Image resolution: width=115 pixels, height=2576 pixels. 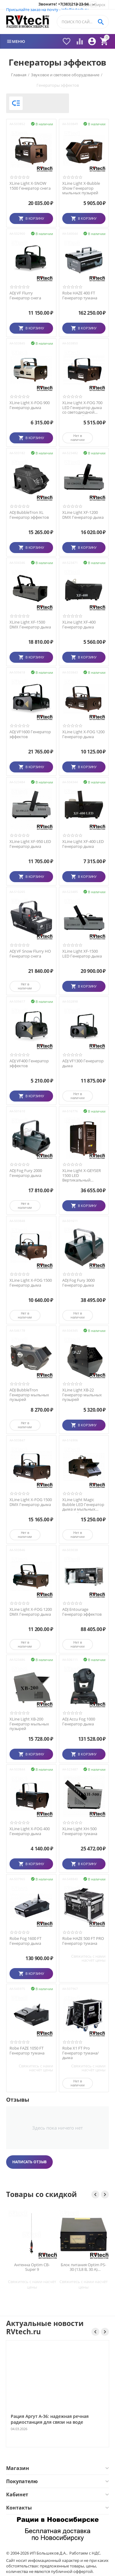 I want to click on Robe X1 FT Pro Генератор тумана/дыма, so click(x=80, y=2053).